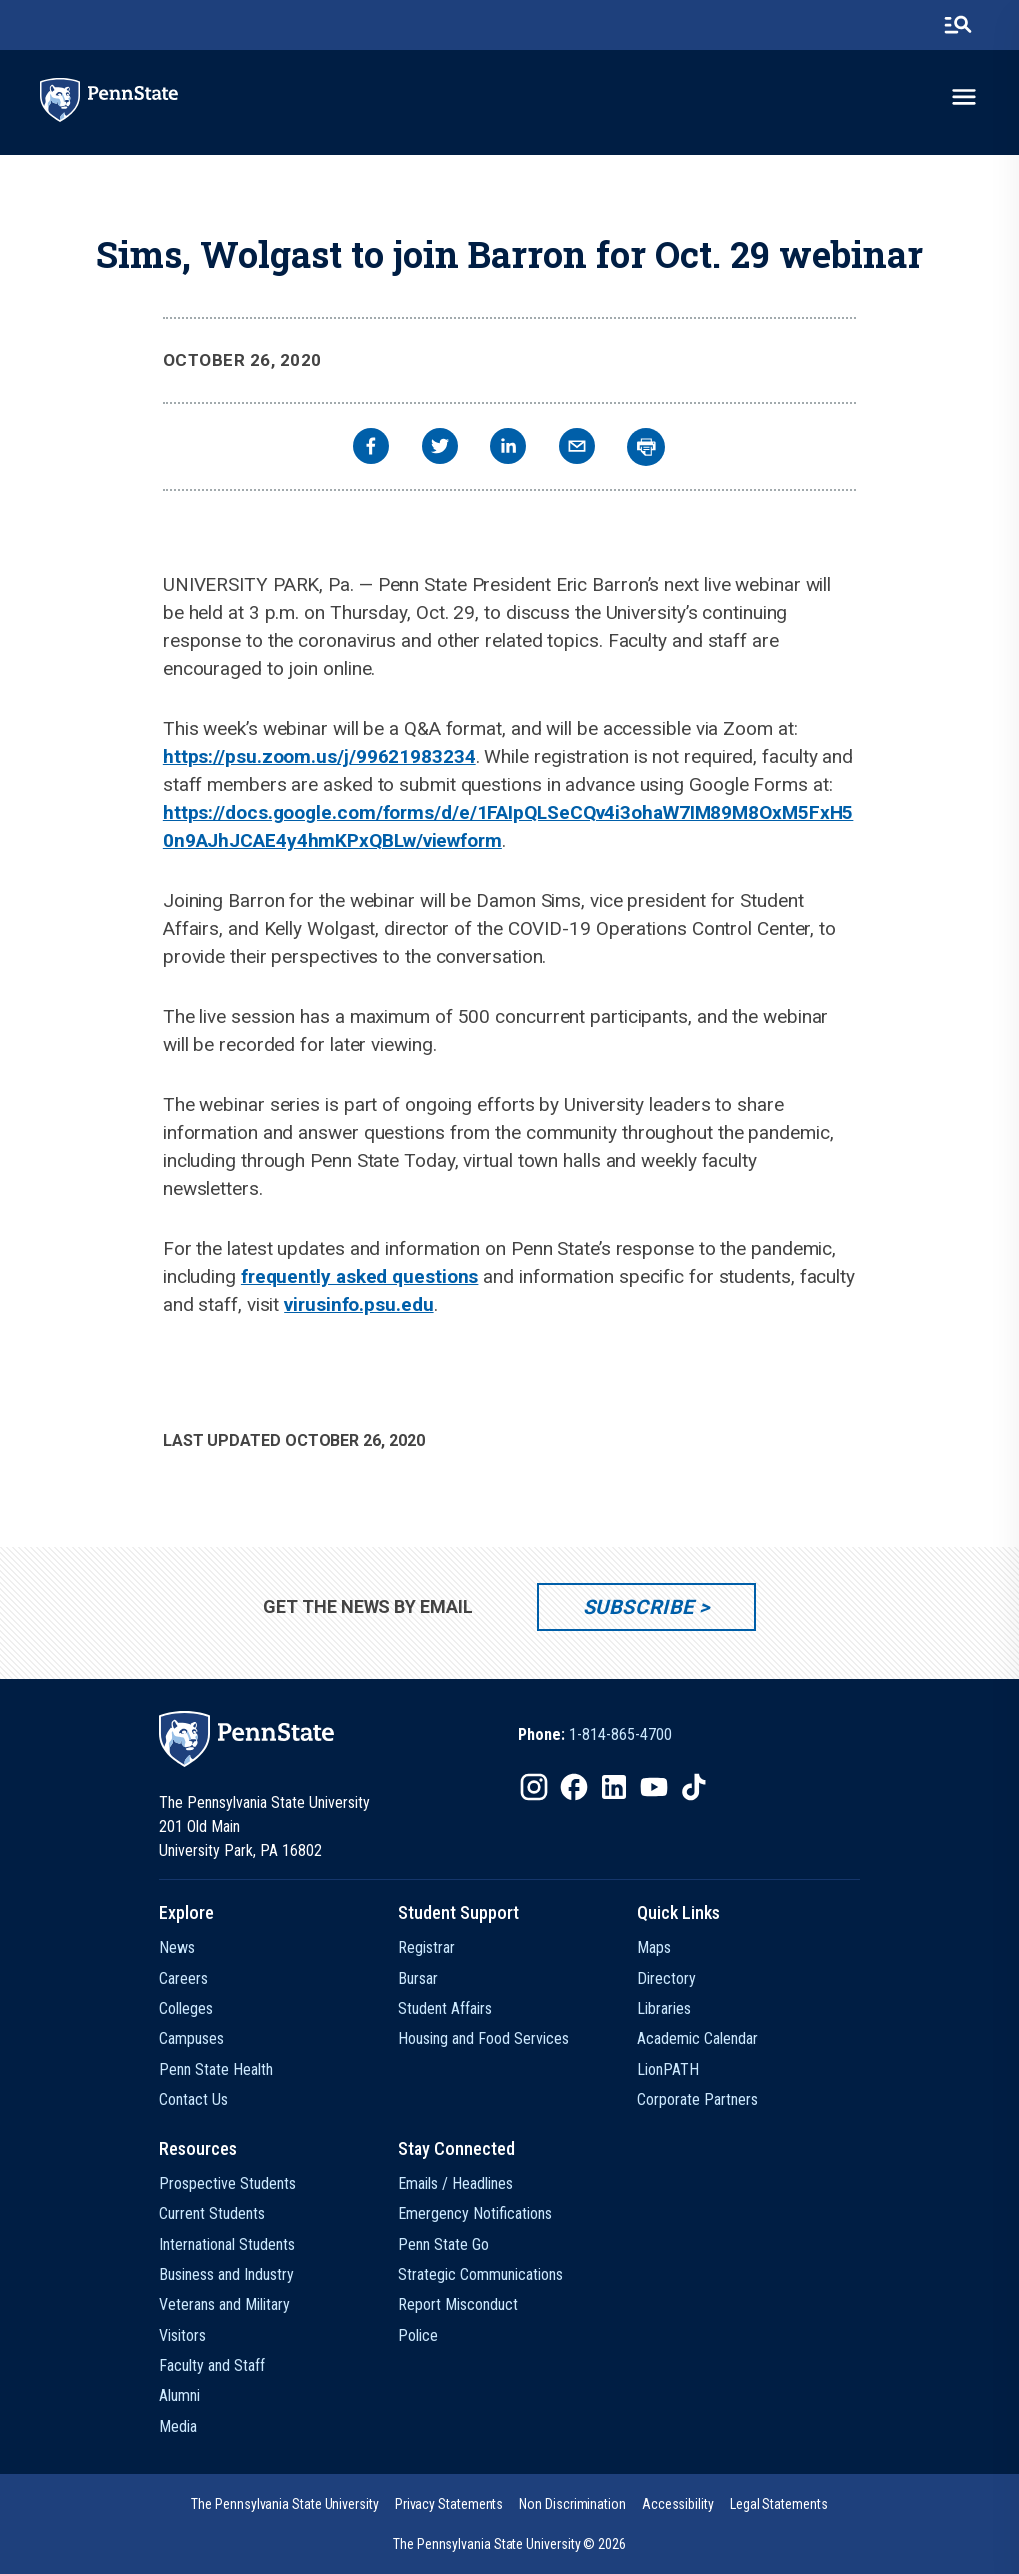  I want to click on Privacy Statements, so click(449, 2504).